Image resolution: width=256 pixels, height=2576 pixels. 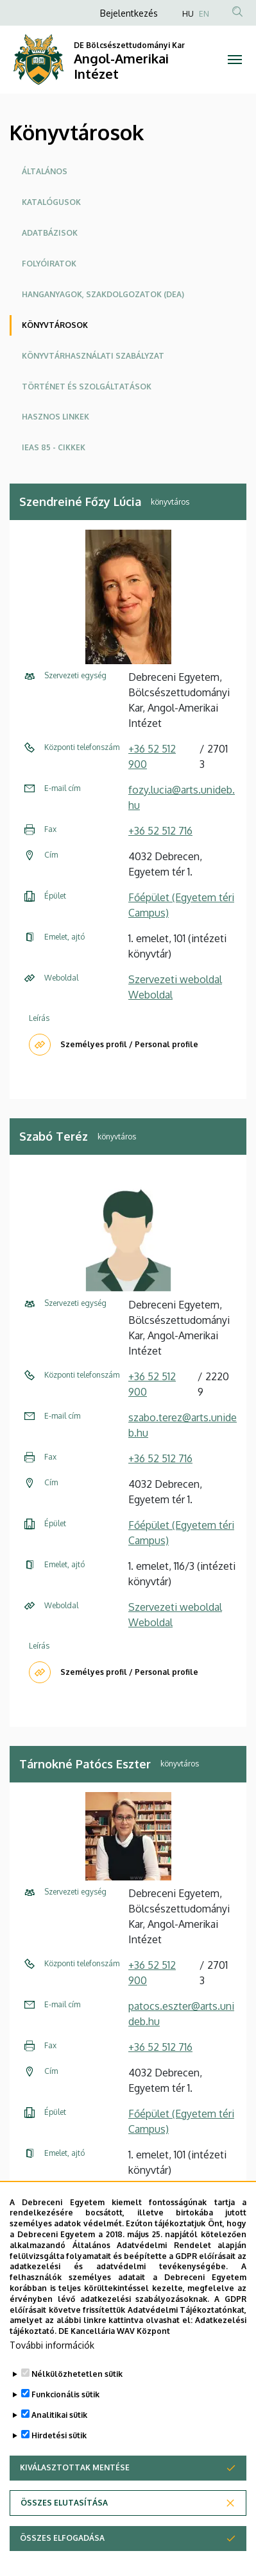 What do you see at coordinates (235, 60) in the screenshot?
I see `[Toggle navigation]` at bounding box center [235, 60].